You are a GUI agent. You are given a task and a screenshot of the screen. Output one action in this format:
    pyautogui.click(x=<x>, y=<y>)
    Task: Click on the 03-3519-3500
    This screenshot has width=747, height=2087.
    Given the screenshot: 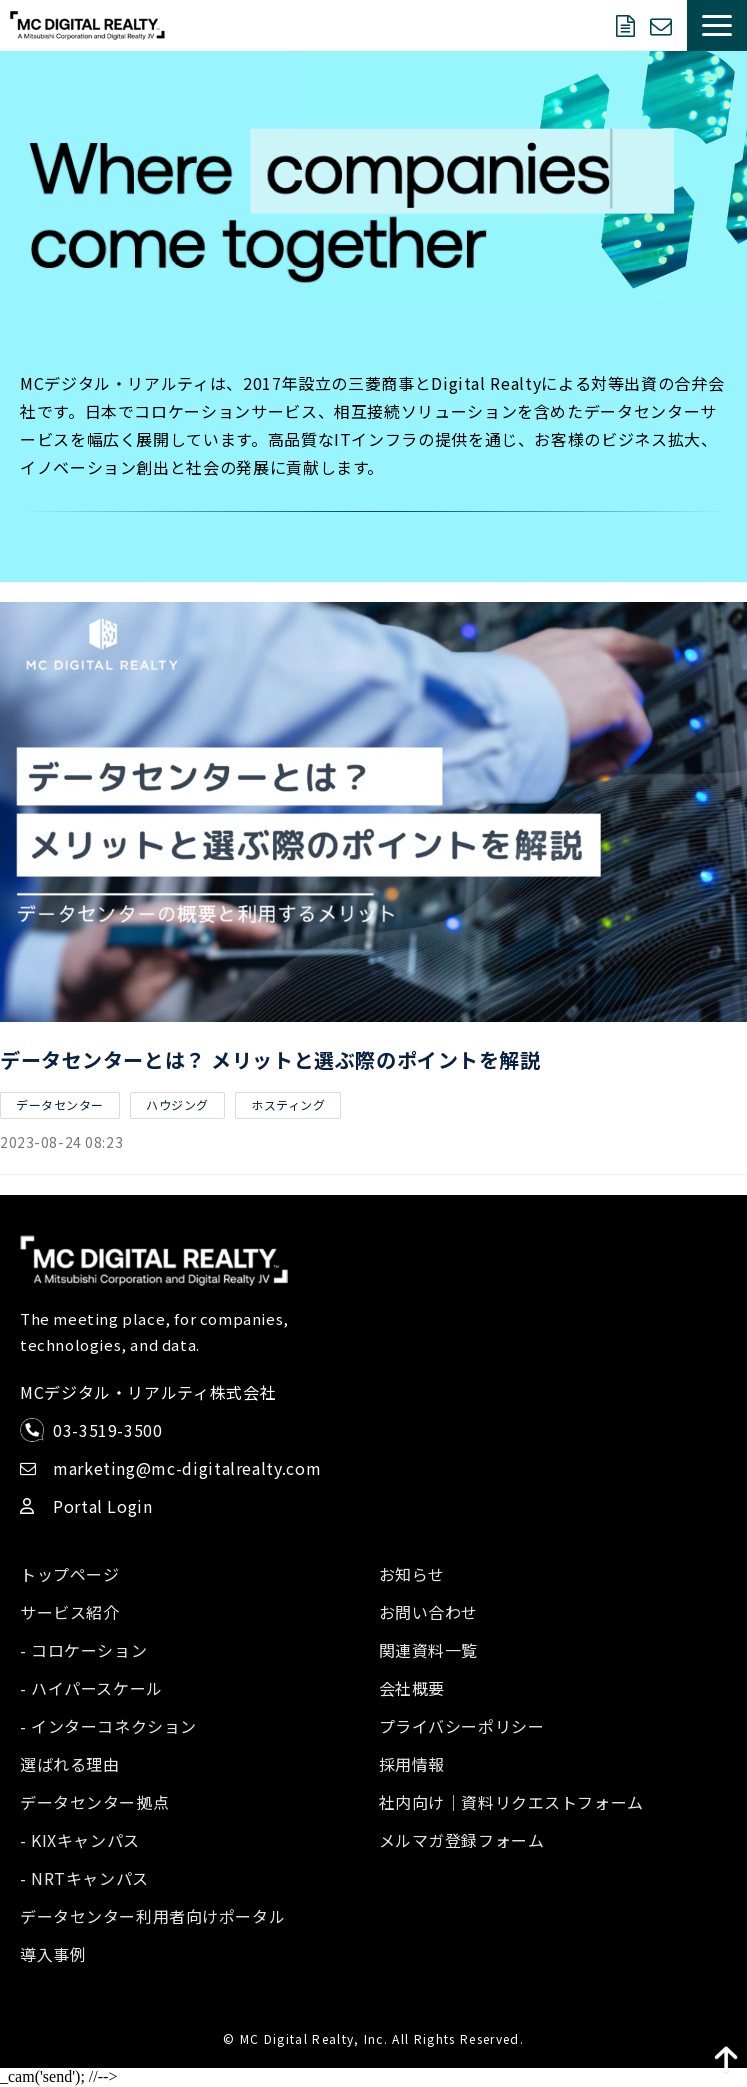 What is the action you would take?
    pyautogui.click(x=108, y=1430)
    